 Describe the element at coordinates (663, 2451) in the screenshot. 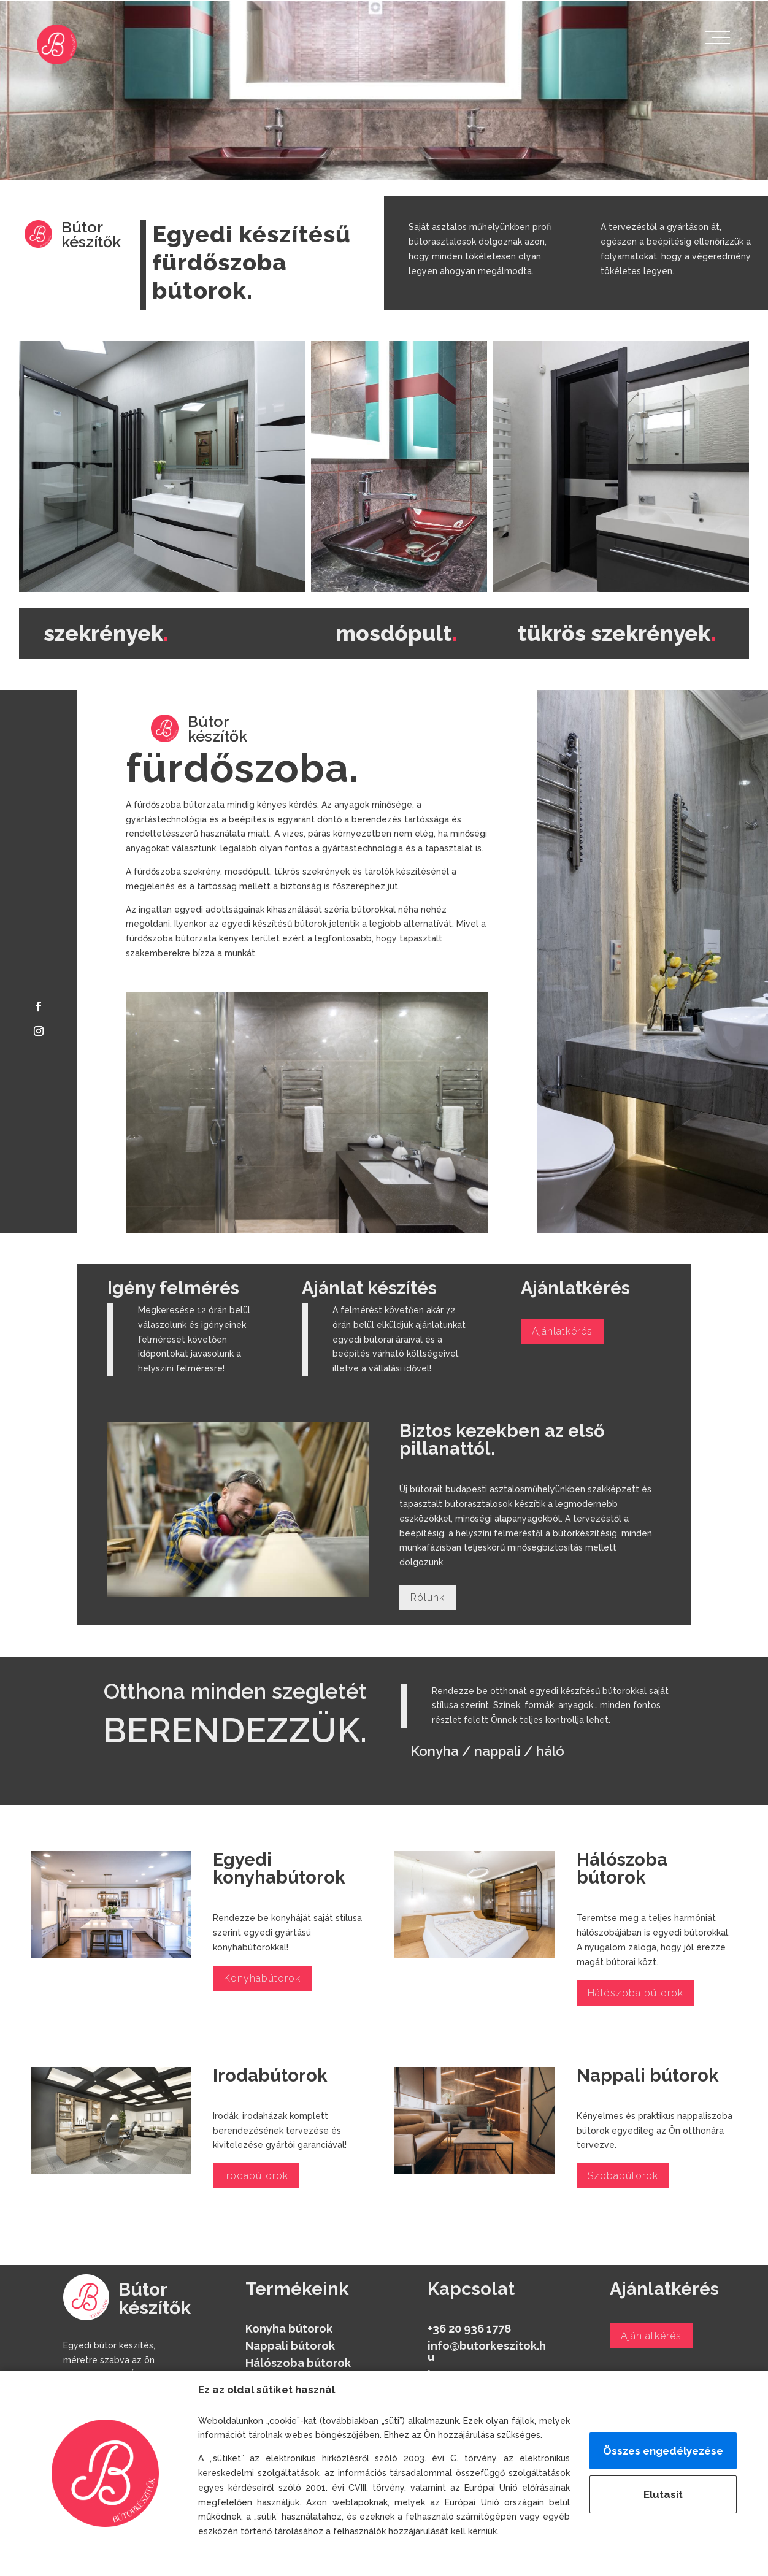

I see `Összes engedélyezése` at that location.